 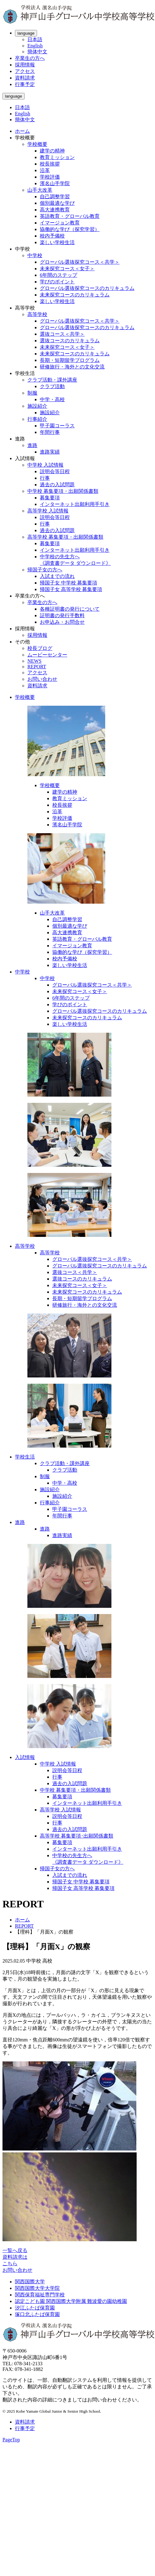 I want to click on English, so click(x=35, y=45).